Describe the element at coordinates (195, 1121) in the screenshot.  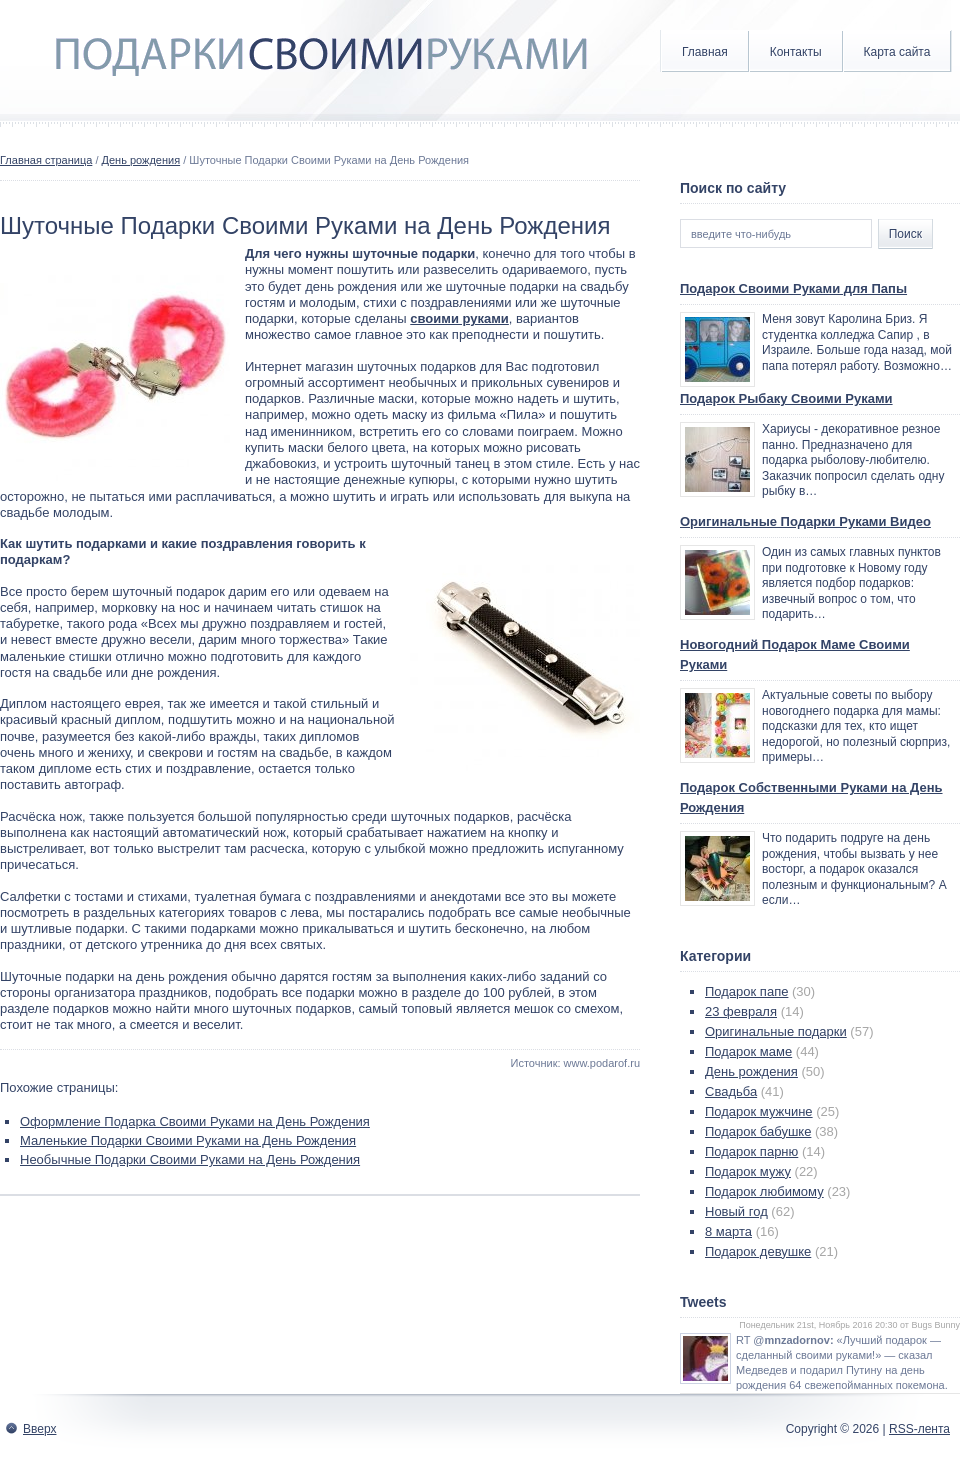
I see `Оформление Подарка Своими Руками на День Рождения` at that location.